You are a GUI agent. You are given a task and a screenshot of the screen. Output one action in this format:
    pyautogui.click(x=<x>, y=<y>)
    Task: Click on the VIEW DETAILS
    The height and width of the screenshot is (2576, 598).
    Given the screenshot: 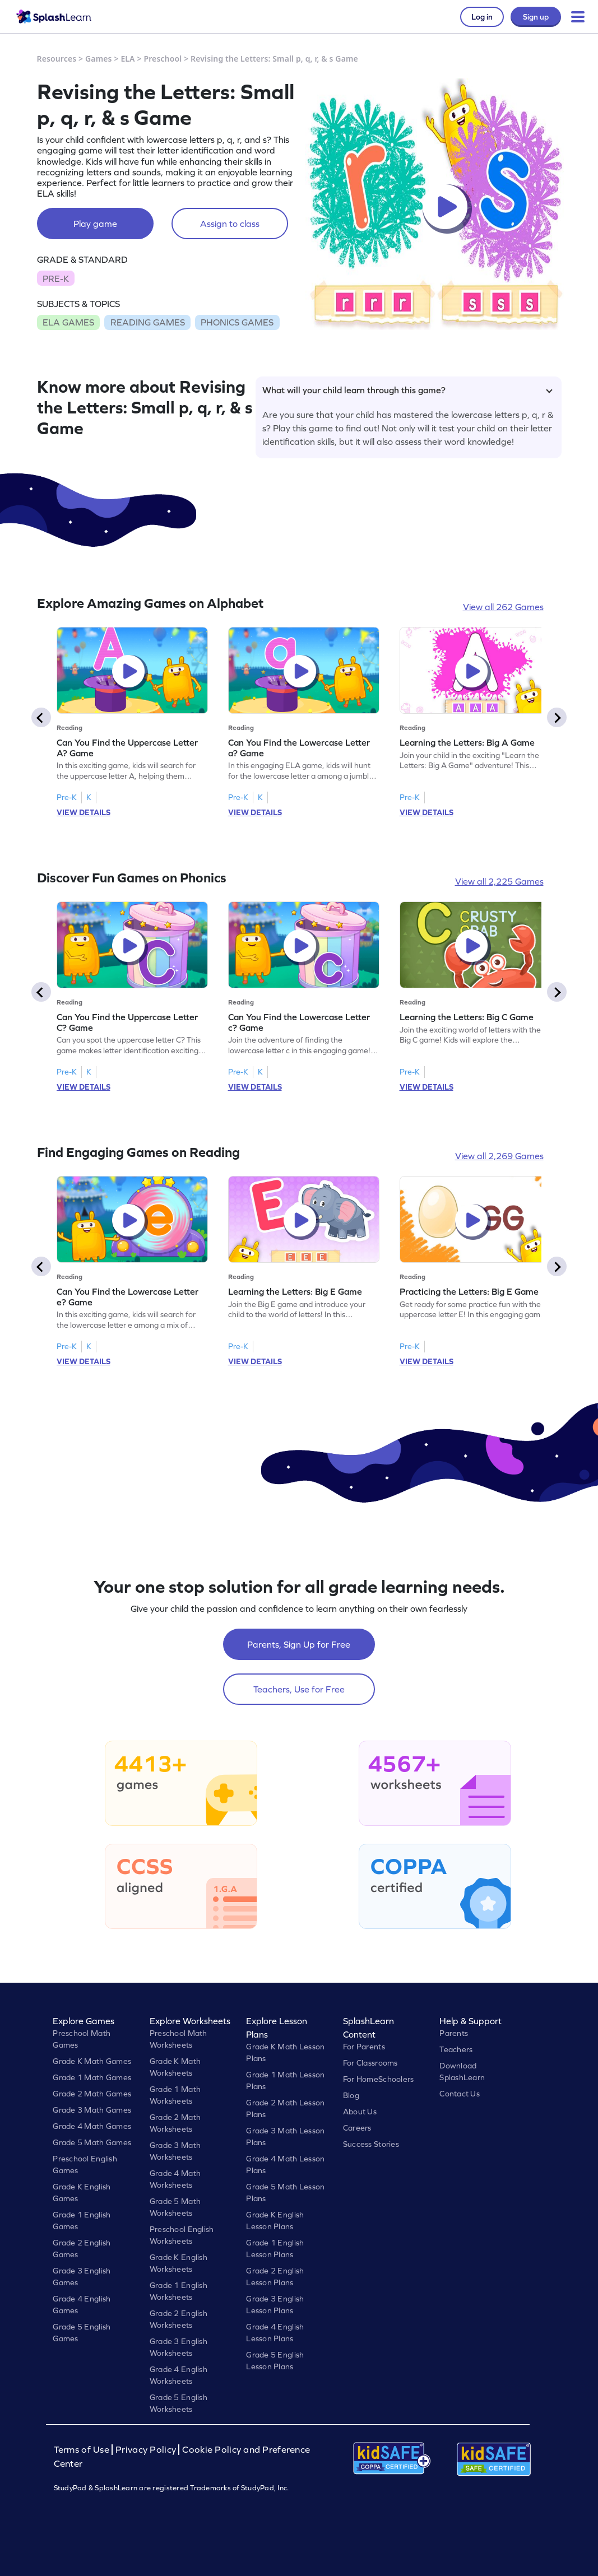 What is the action you would take?
    pyautogui.click(x=83, y=812)
    